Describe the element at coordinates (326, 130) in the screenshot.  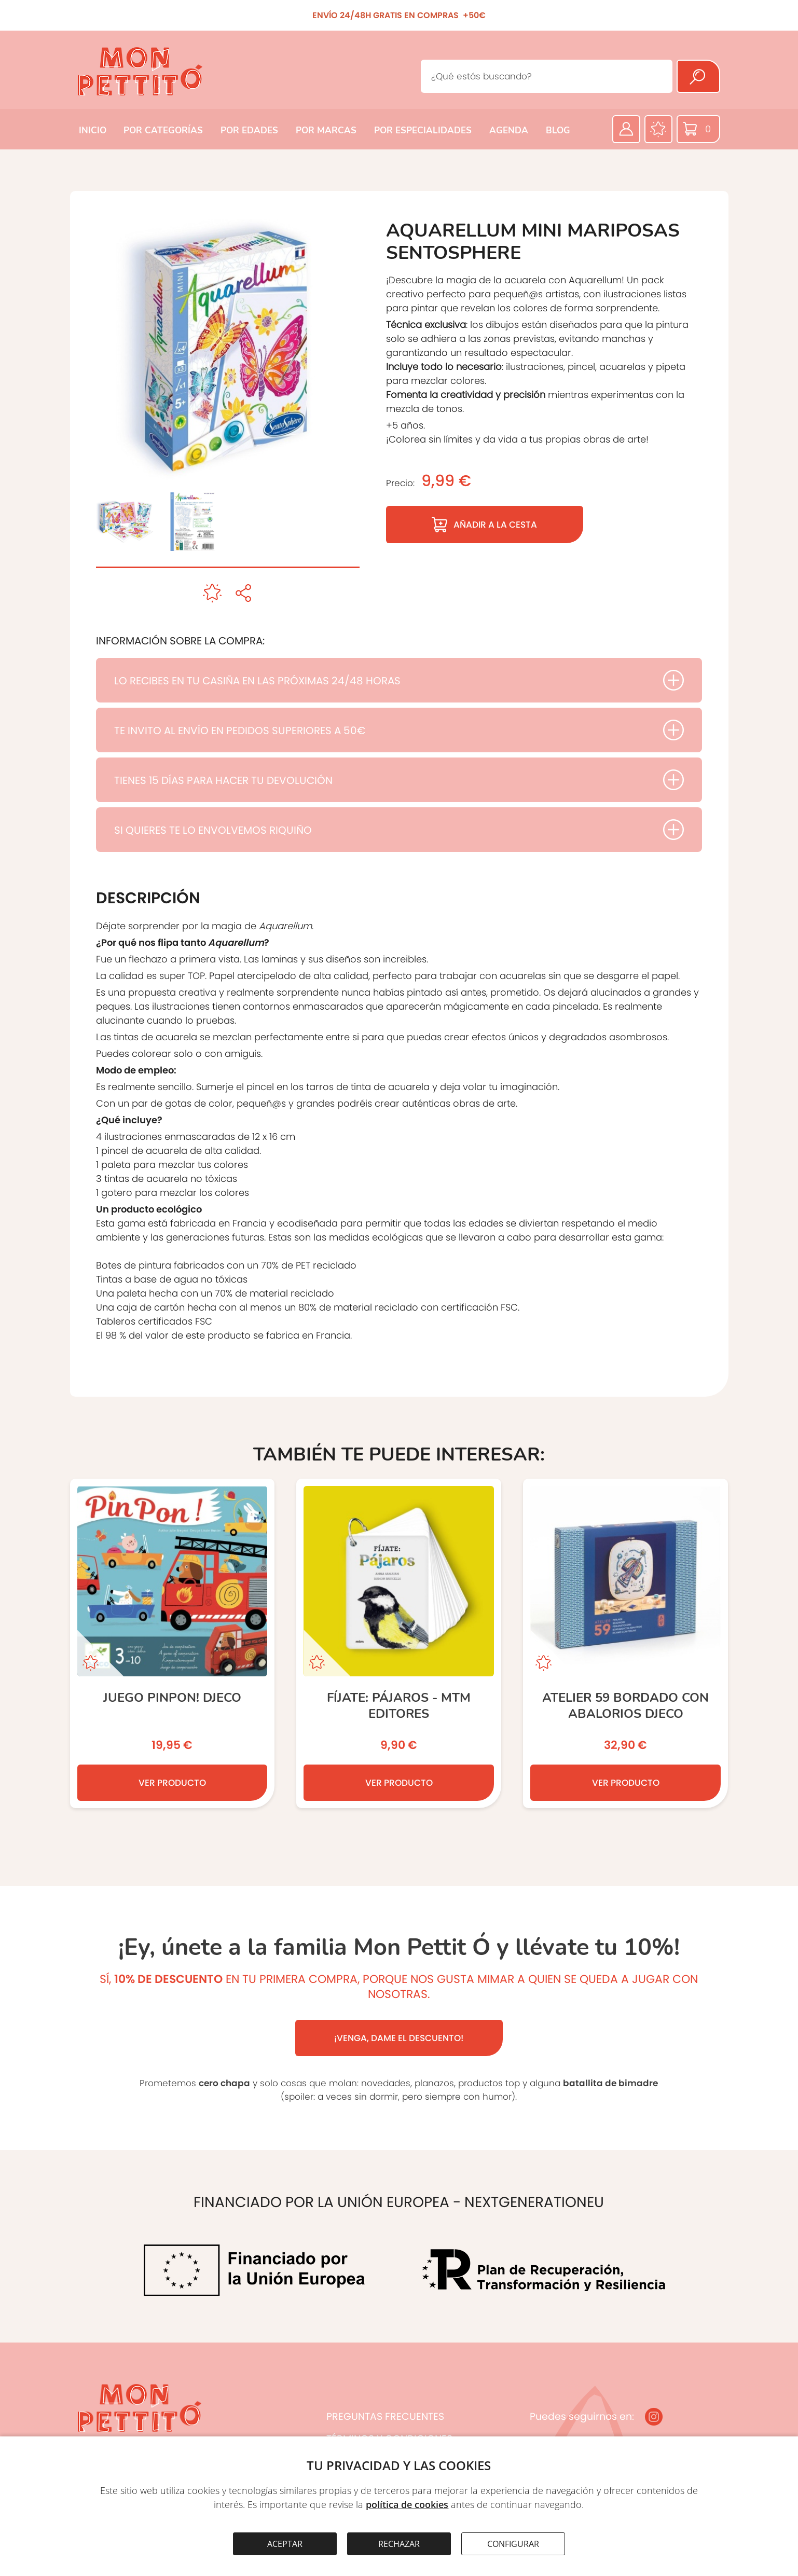
I see `POR MARCAS` at that location.